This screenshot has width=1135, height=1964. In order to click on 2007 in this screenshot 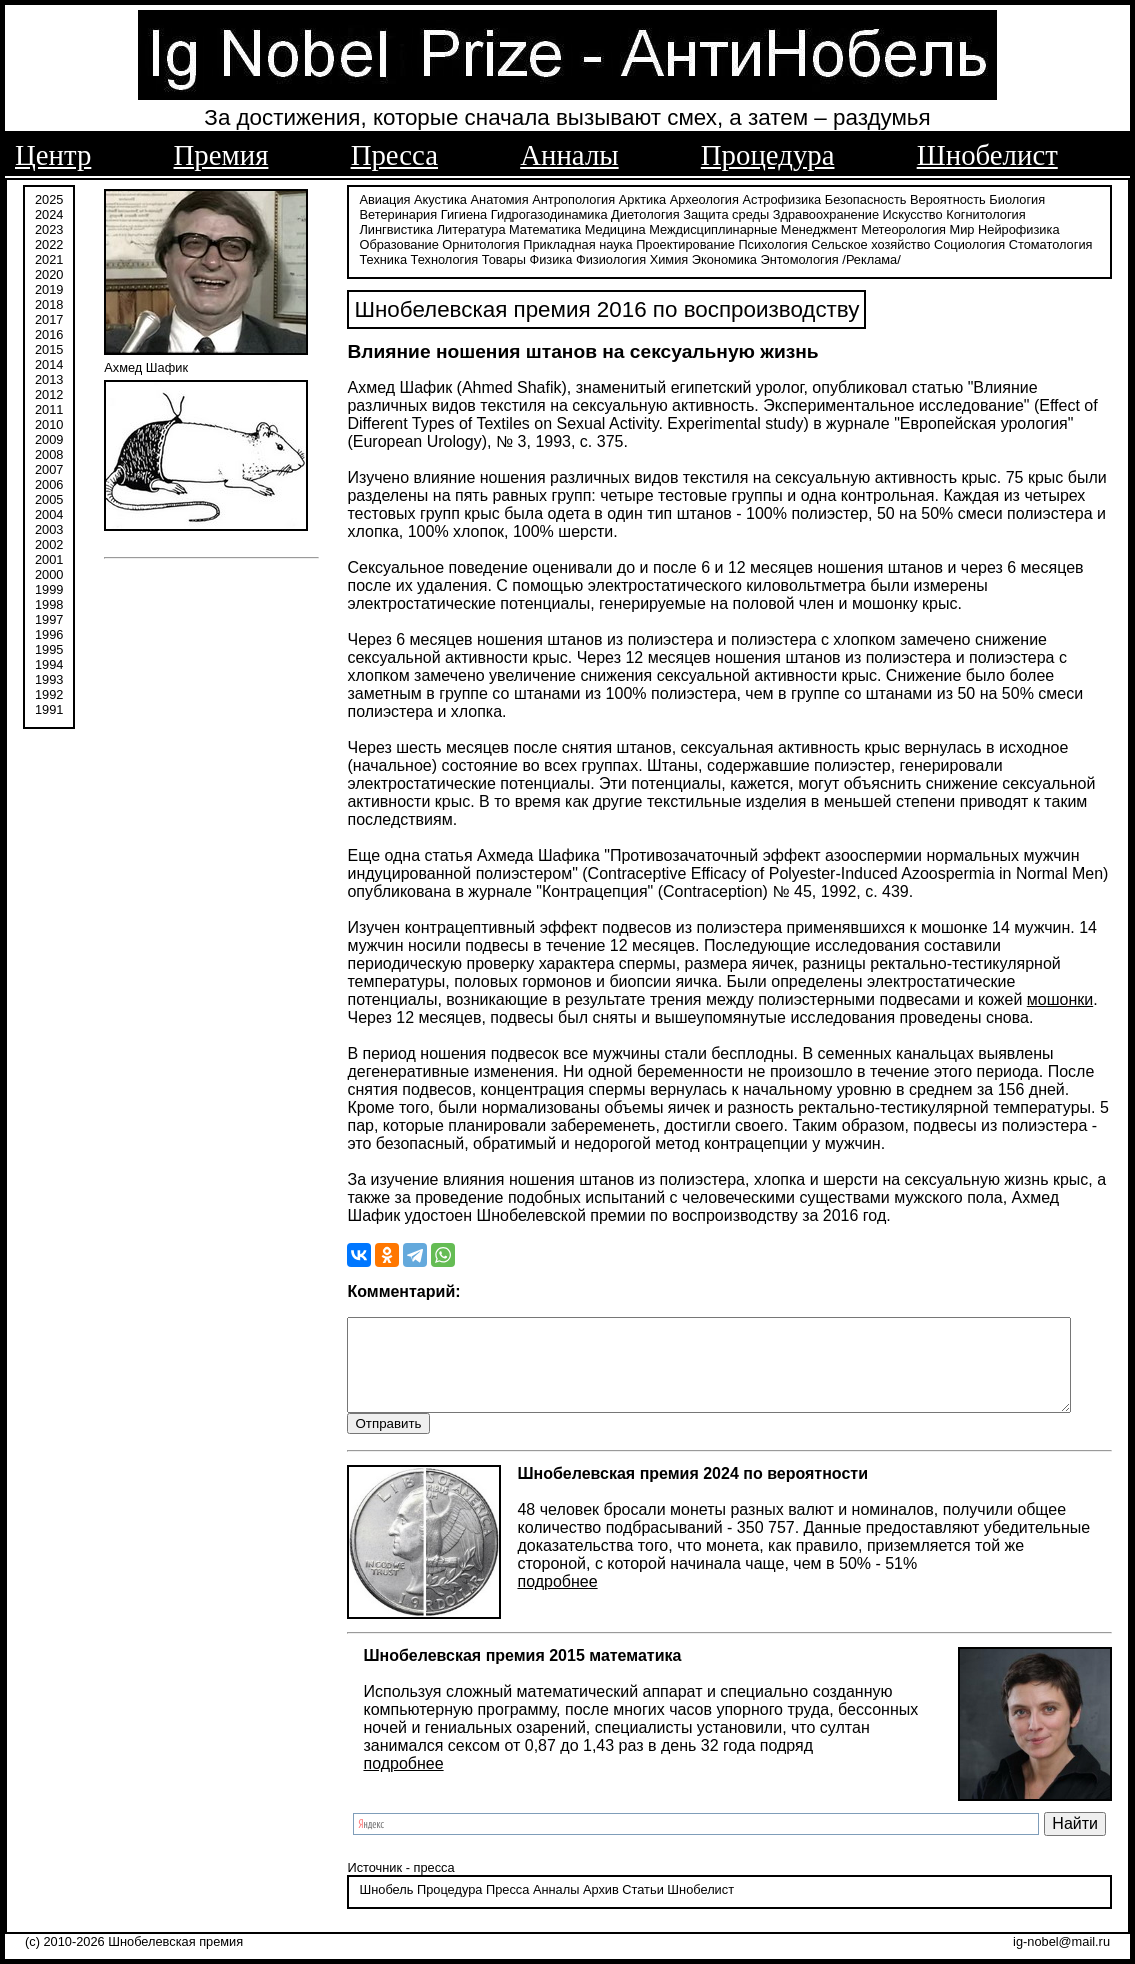, I will do `click(49, 467)`.